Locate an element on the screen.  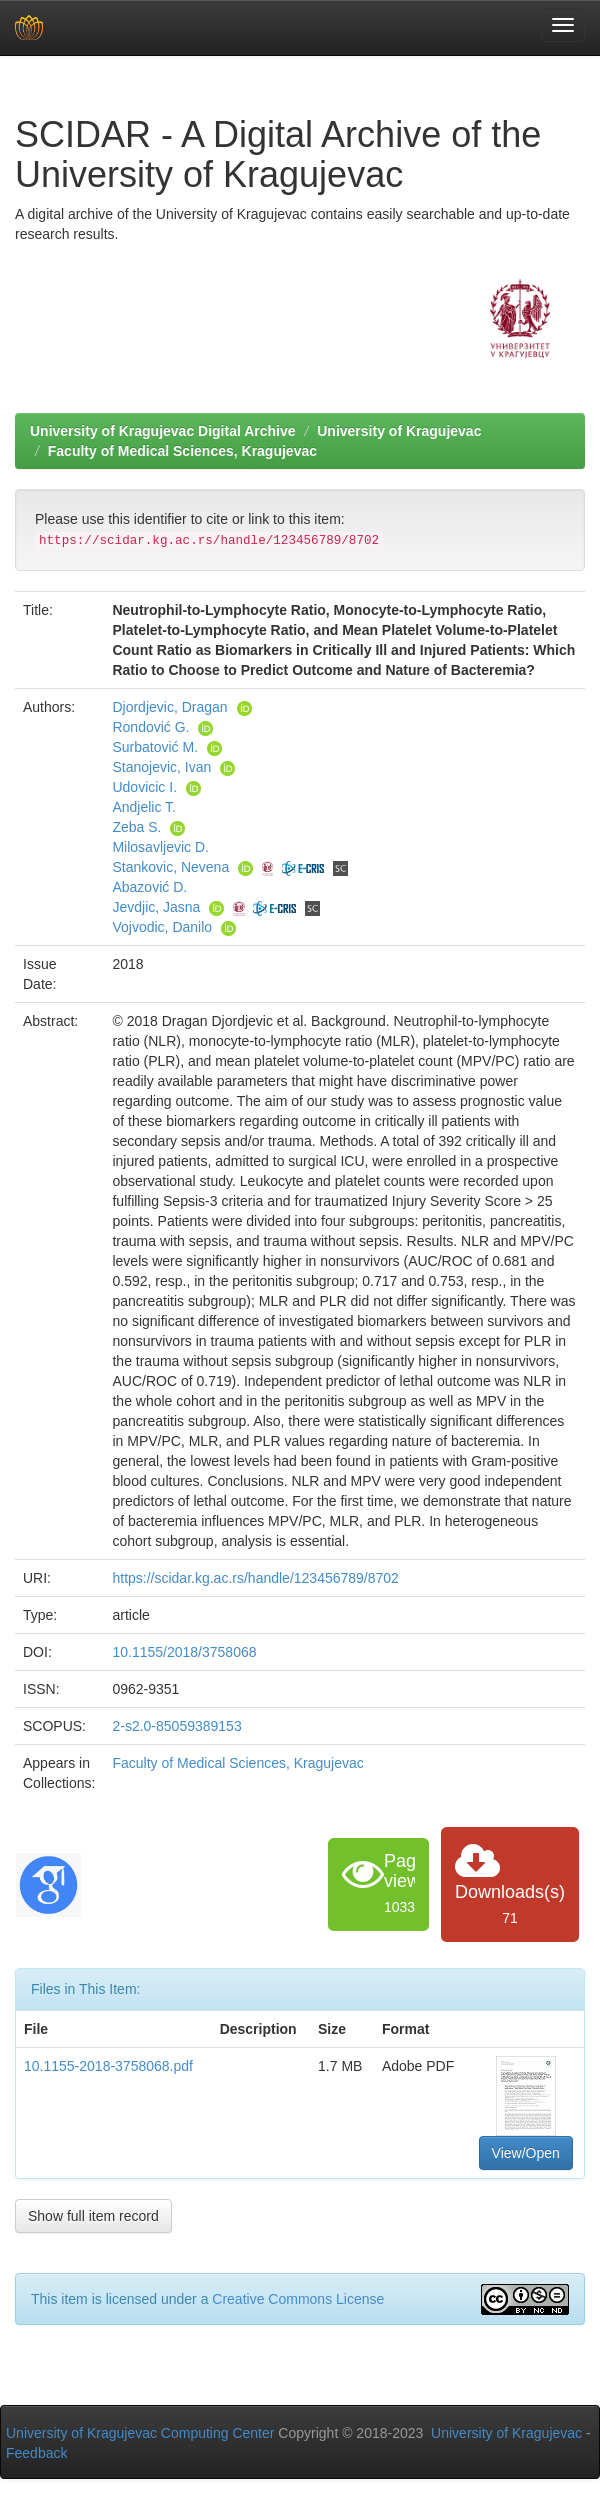
Feedback is located at coordinates (36, 2453).